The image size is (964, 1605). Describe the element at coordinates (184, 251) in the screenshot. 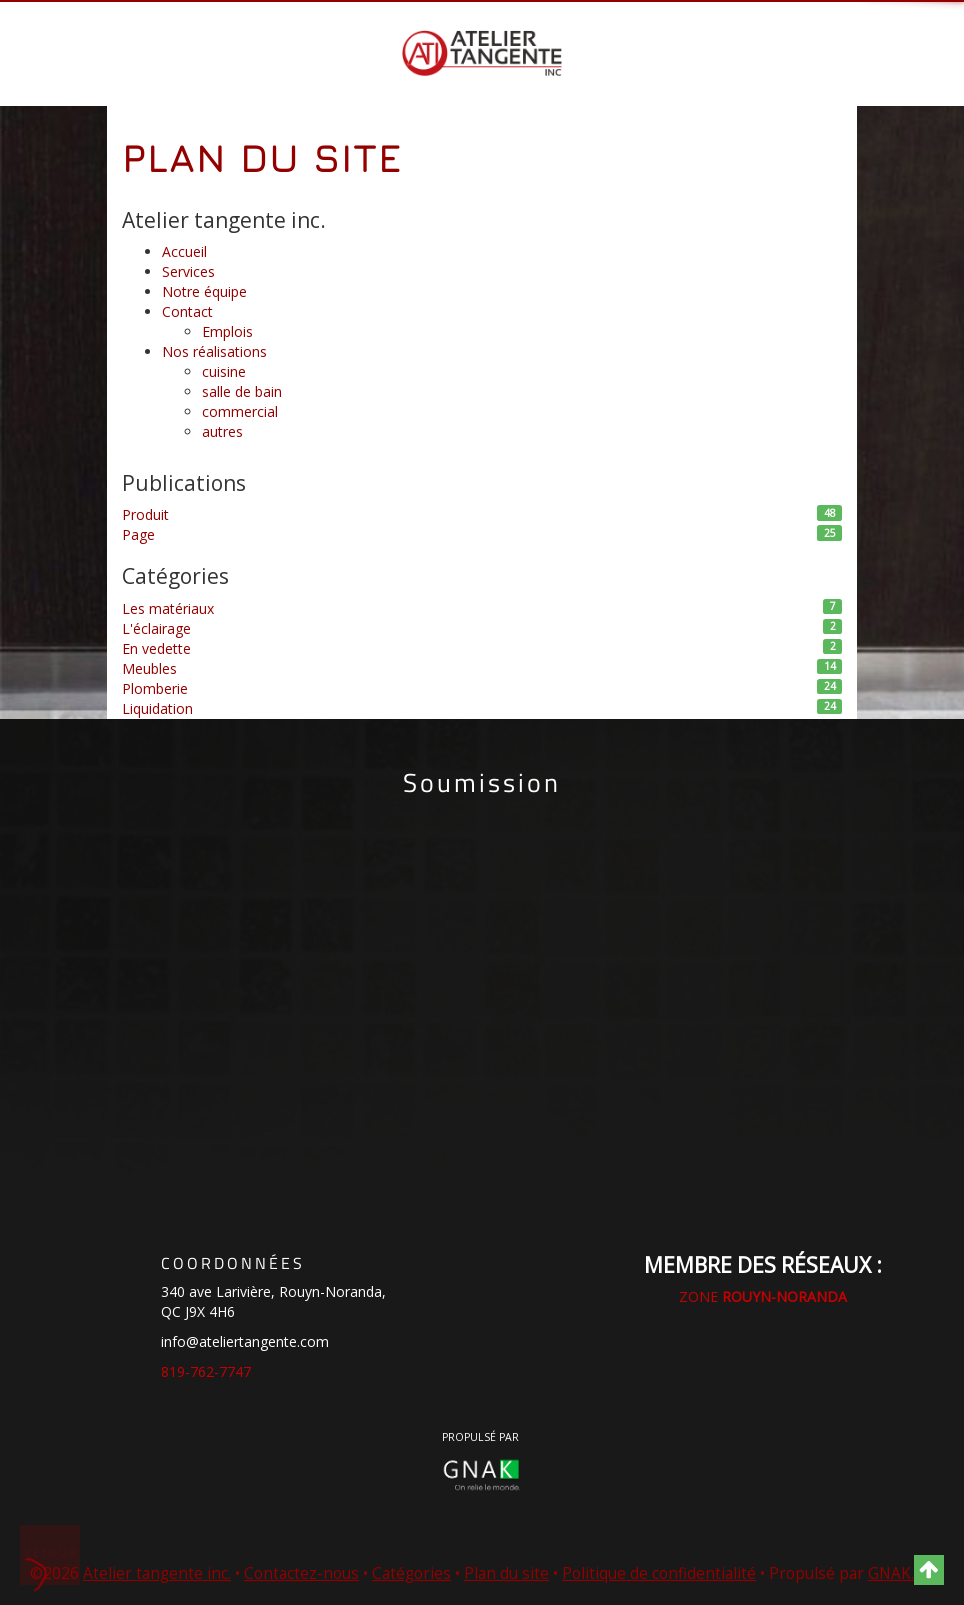

I see `Accueil` at that location.